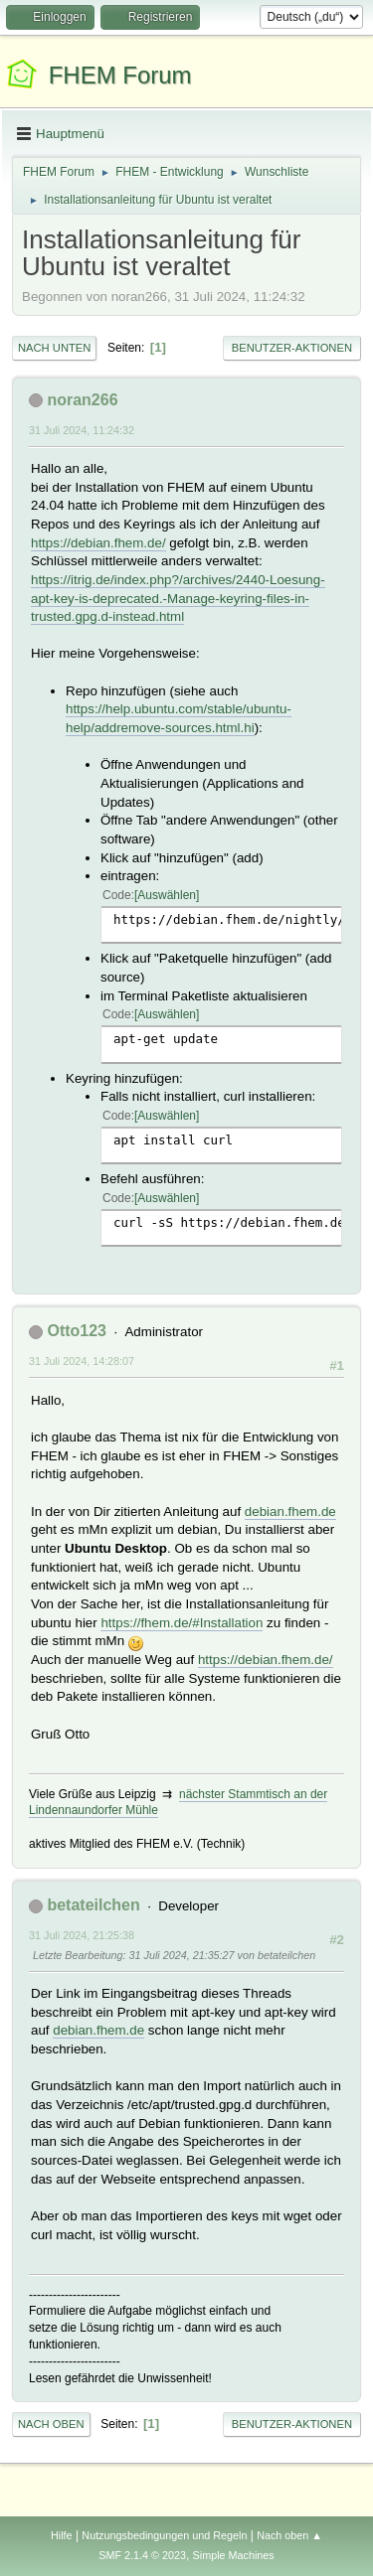 This screenshot has height=2576, width=373. Describe the element at coordinates (164, 2535) in the screenshot. I see `Nutzungsbedingungen und Regeln` at that location.